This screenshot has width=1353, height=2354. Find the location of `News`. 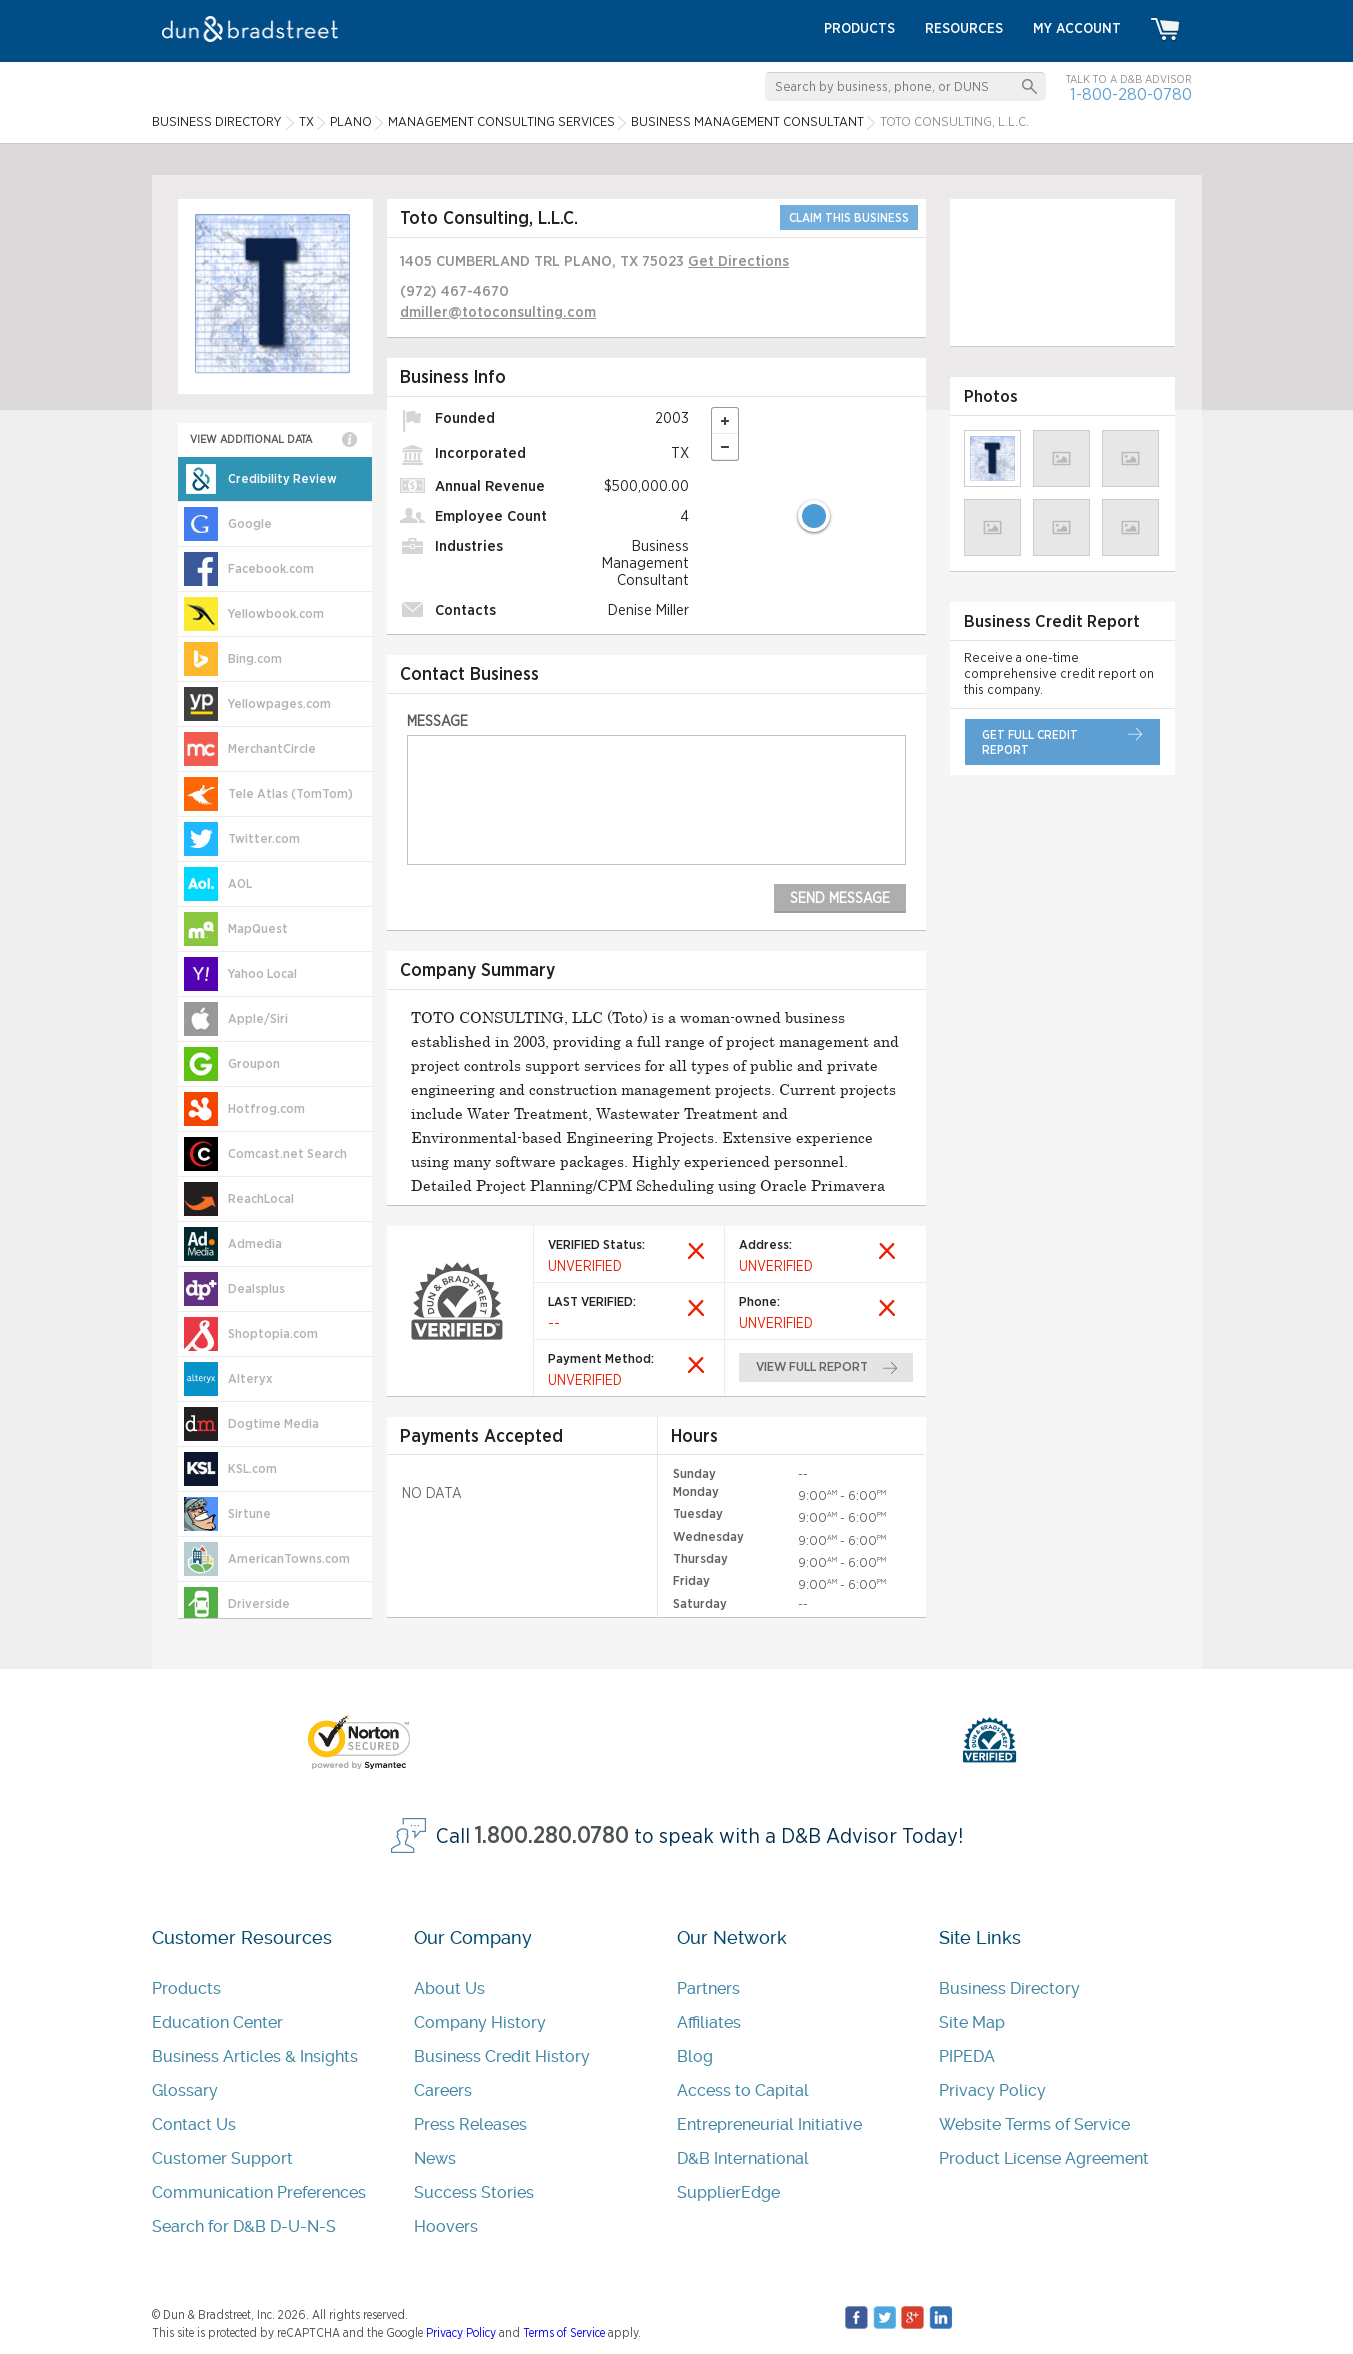

News is located at coordinates (435, 2158).